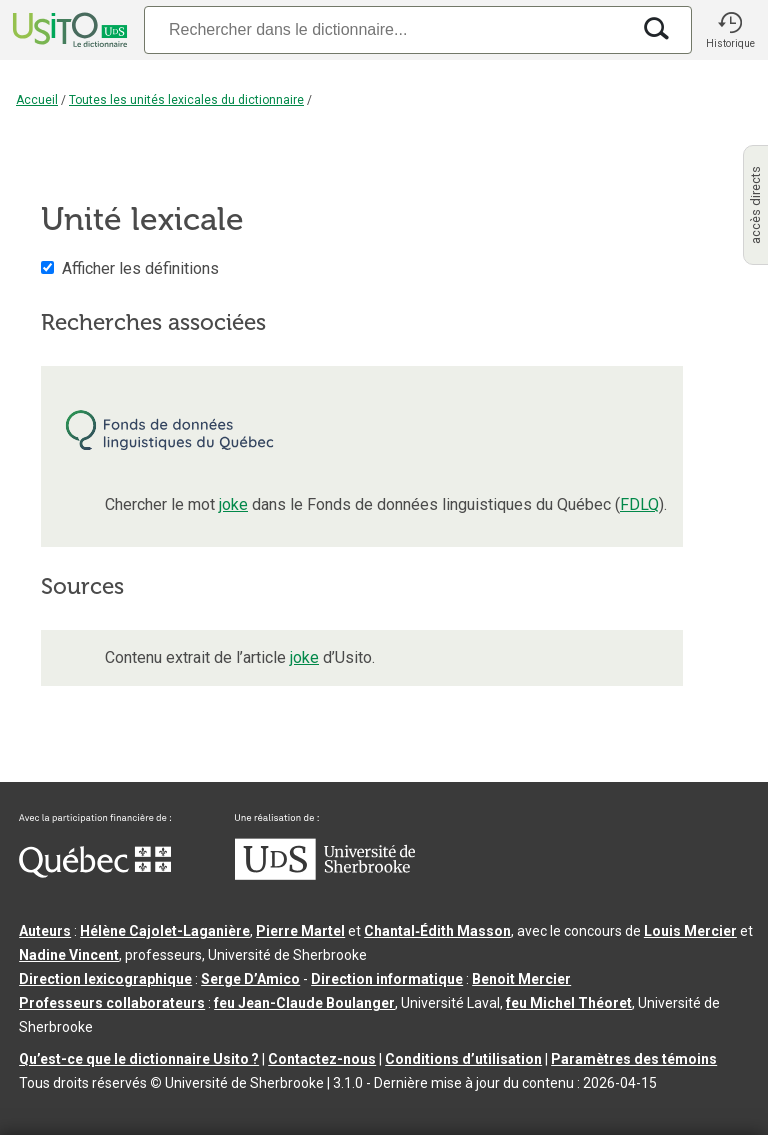  Describe the element at coordinates (69, 955) in the screenshot. I see `Nadine Vincent` at that location.